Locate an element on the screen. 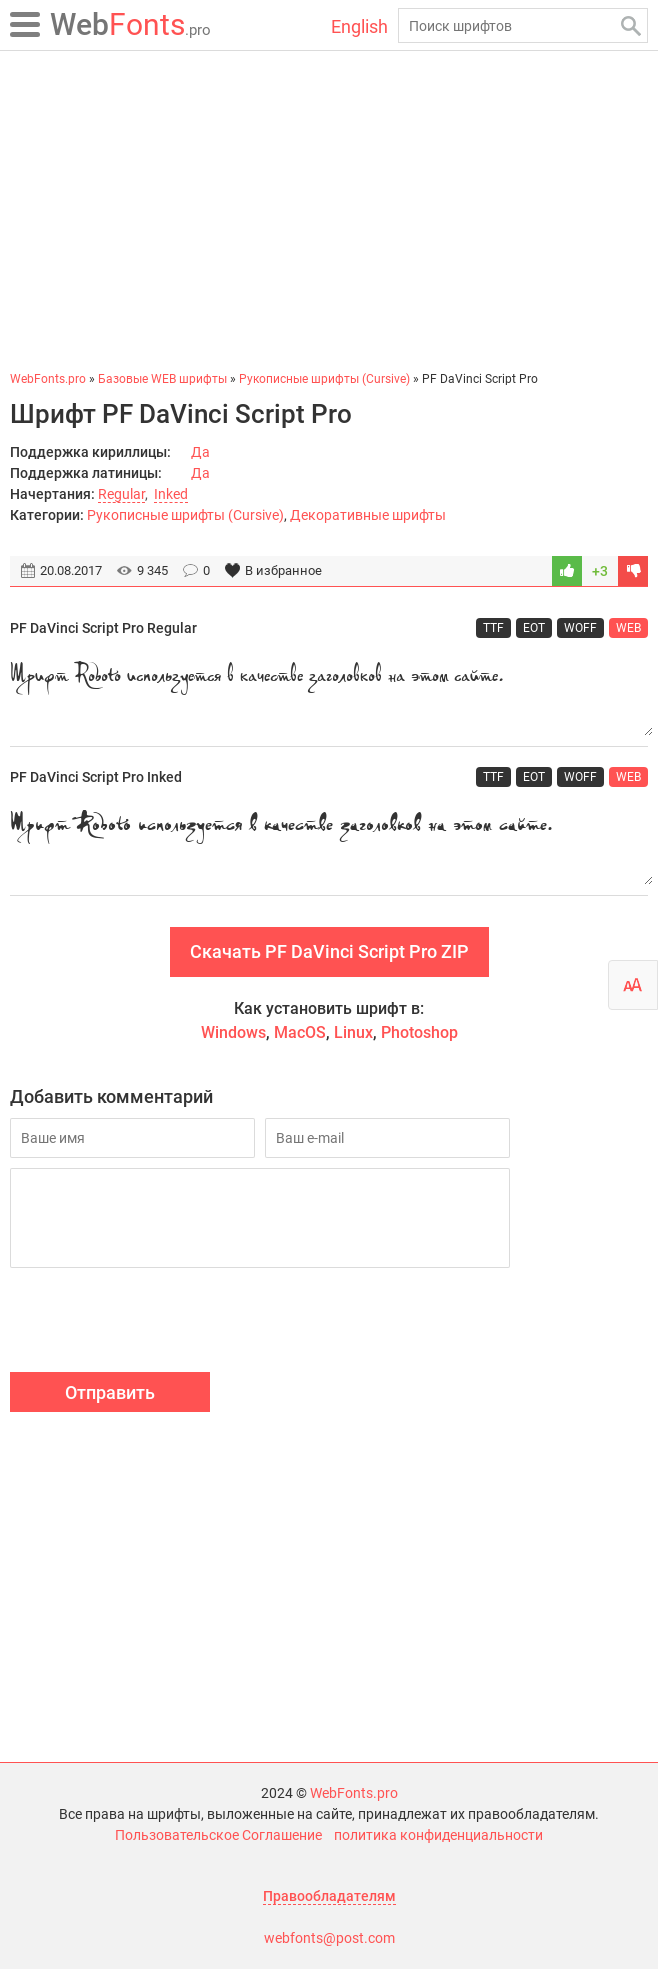  Linux is located at coordinates (353, 1032).